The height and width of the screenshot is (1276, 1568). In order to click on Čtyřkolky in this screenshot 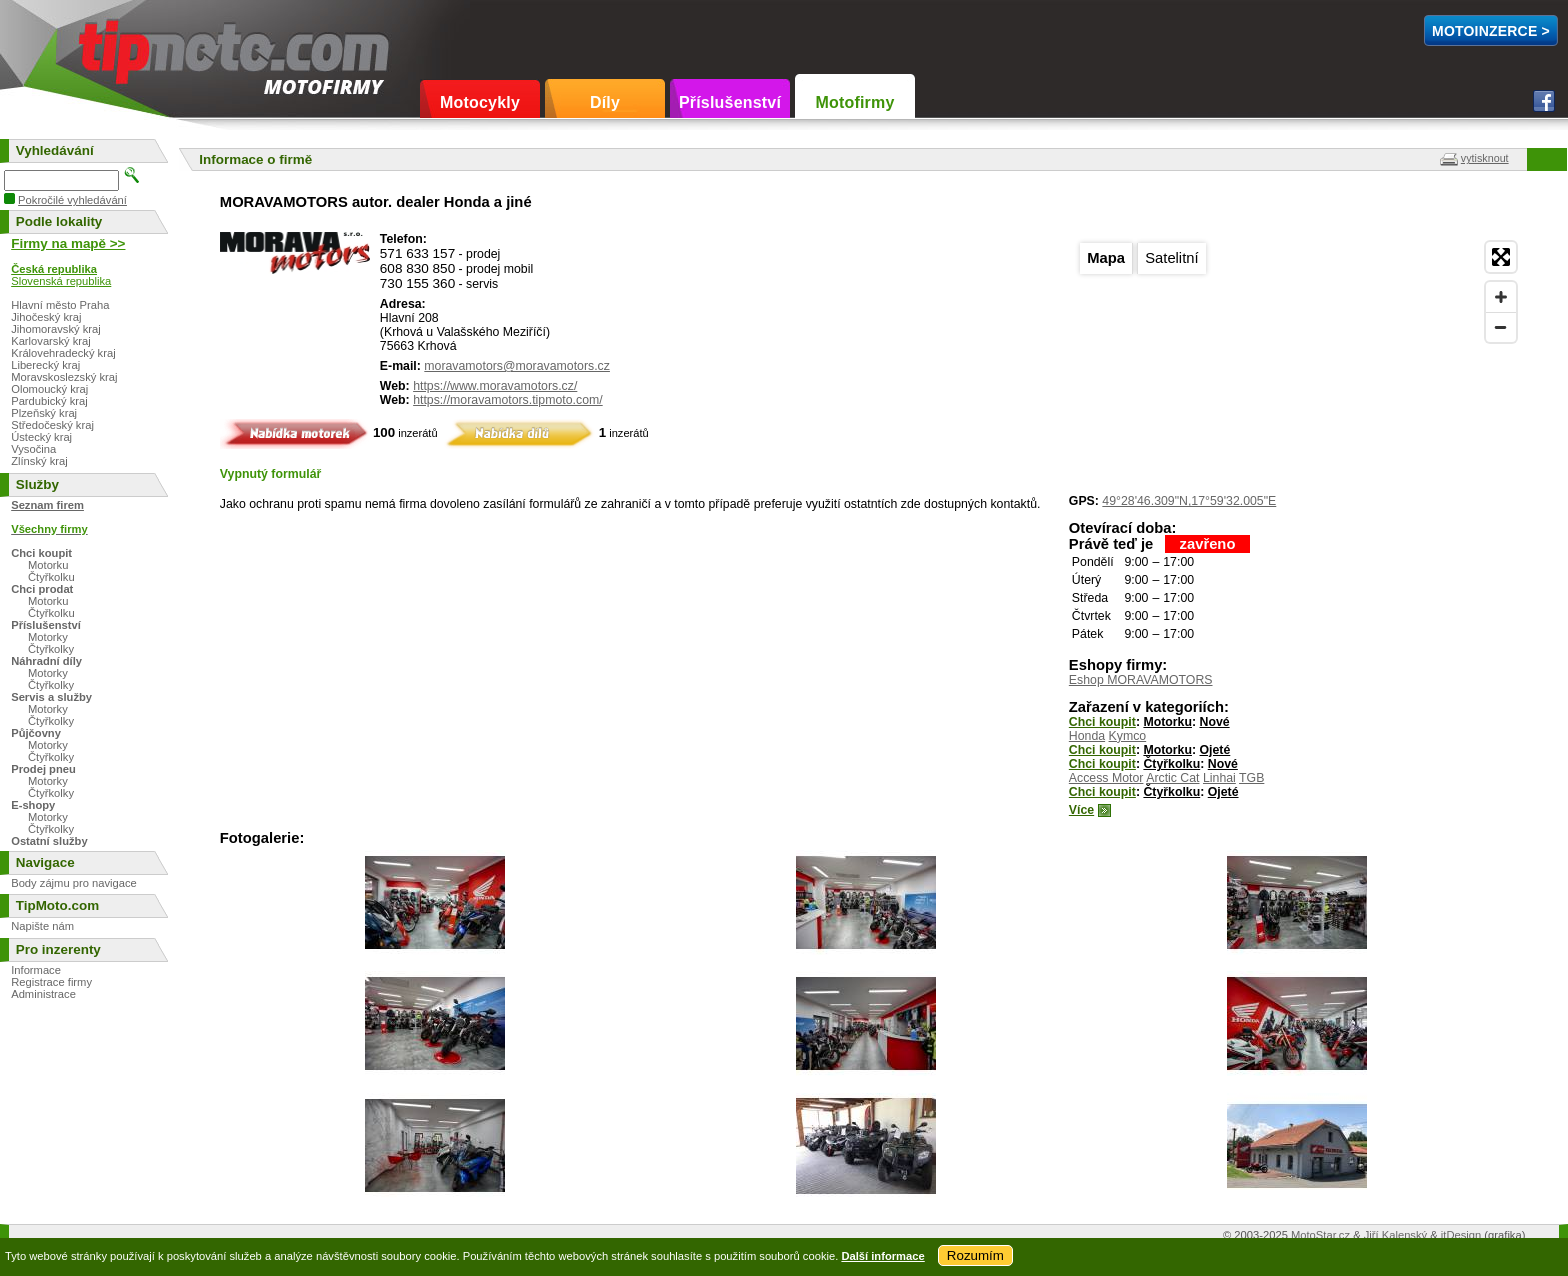, I will do `click(51, 649)`.